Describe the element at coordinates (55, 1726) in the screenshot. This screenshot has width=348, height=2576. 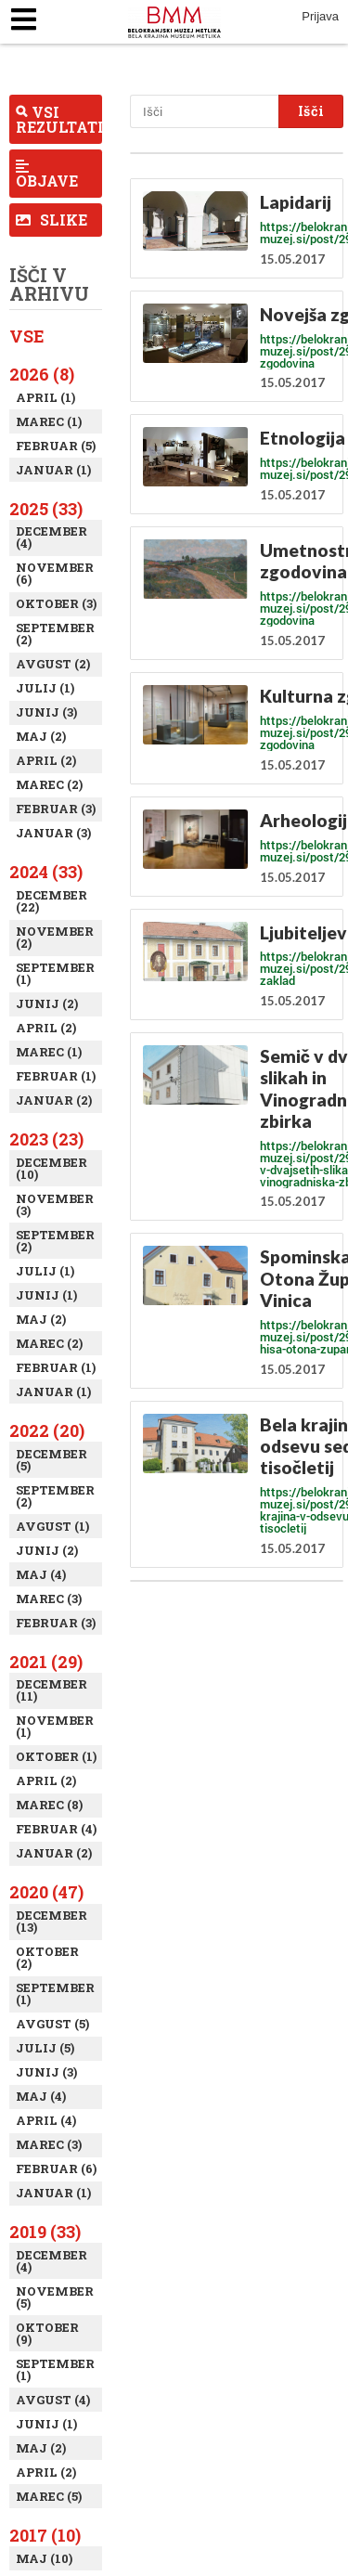
I see `November (1)` at that location.